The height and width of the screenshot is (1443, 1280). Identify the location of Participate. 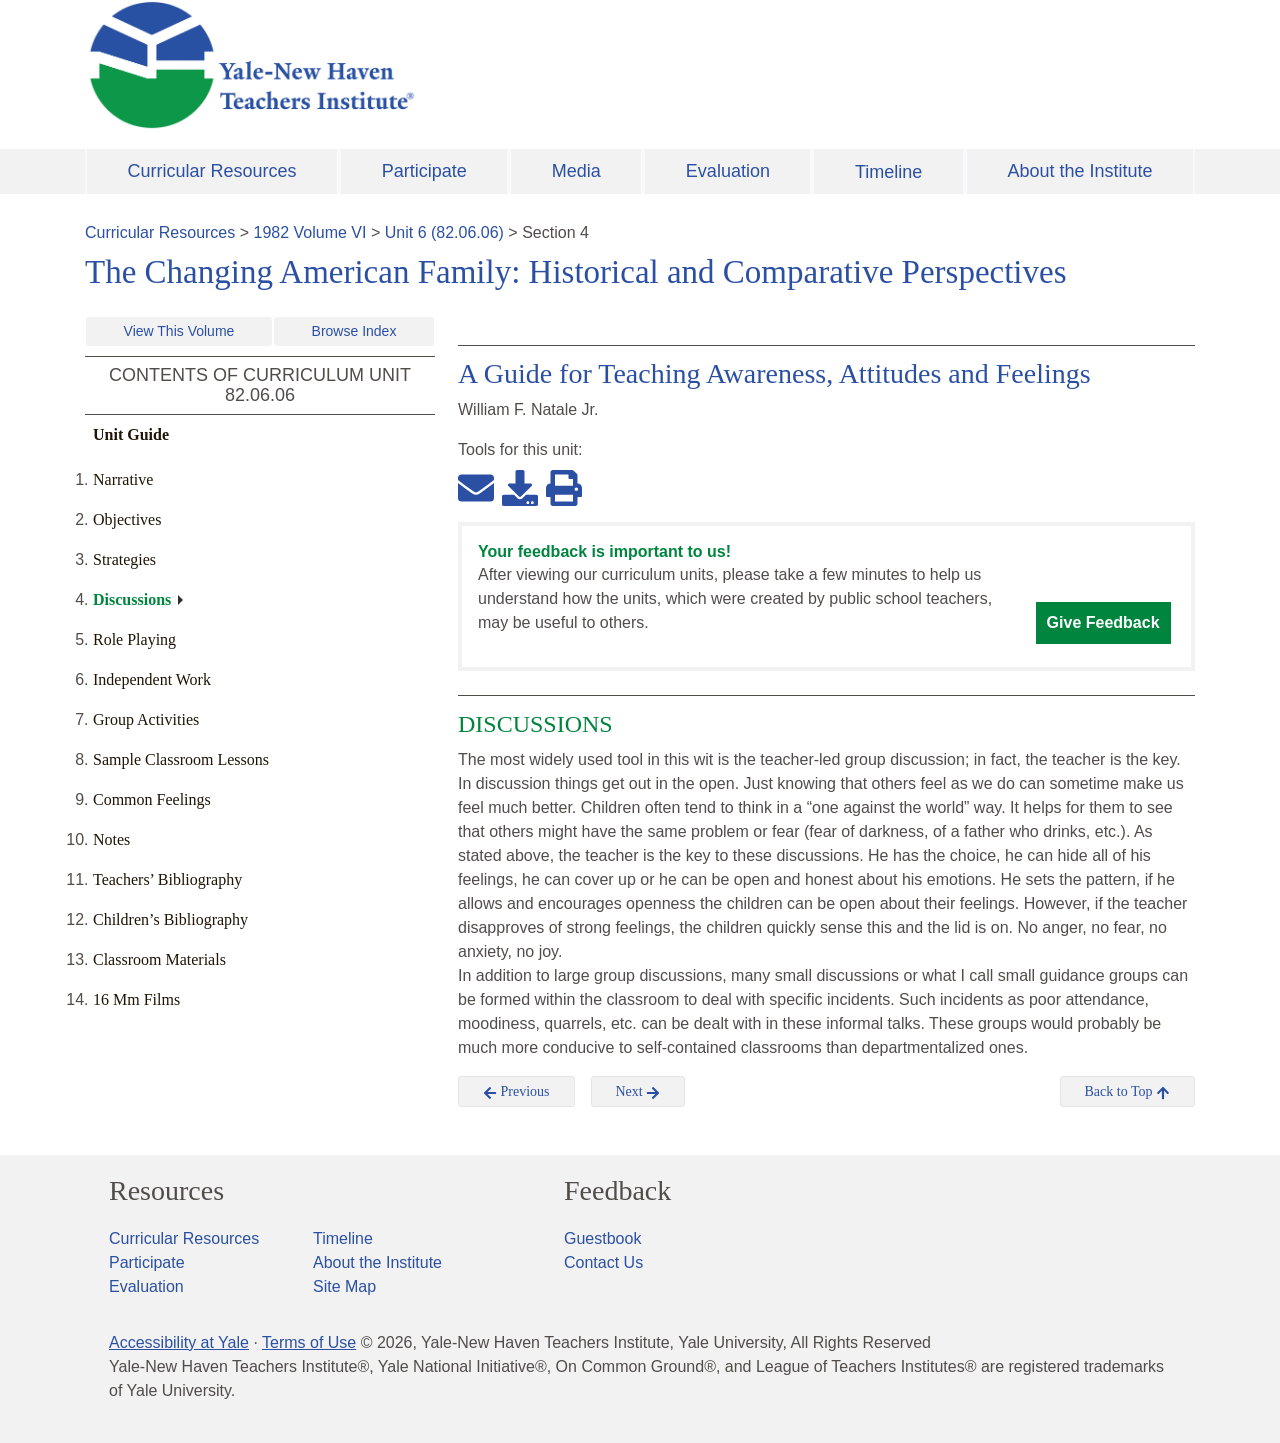
(424, 171).